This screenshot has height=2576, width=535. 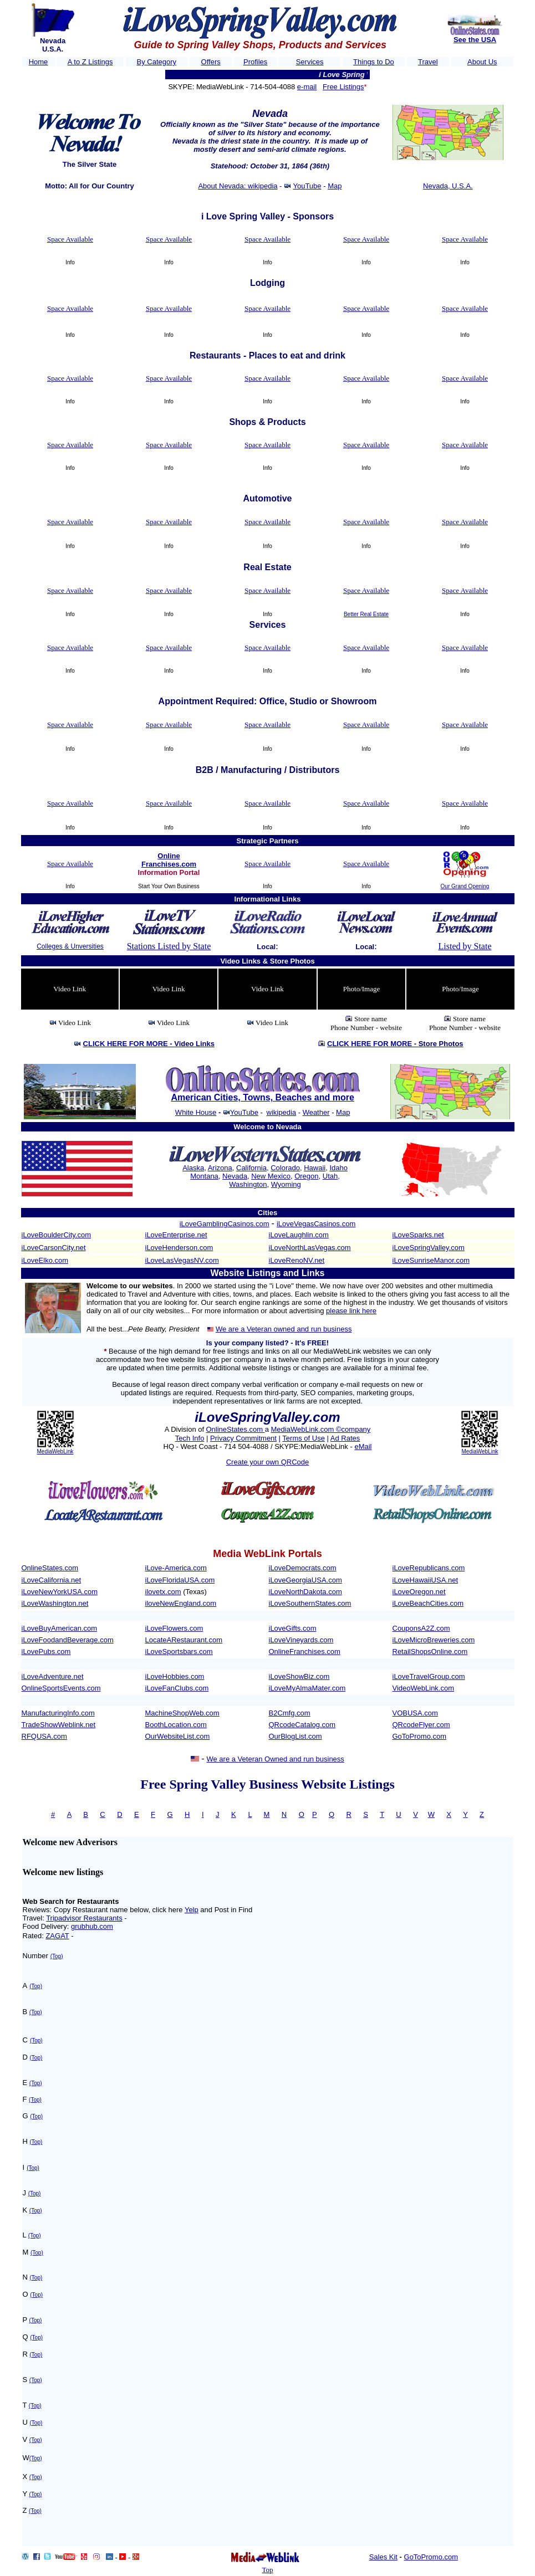 What do you see at coordinates (310, 1247) in the screenshot?
I see `iLoveNorthLasVegas.com` at bounding box center [310, 1247].